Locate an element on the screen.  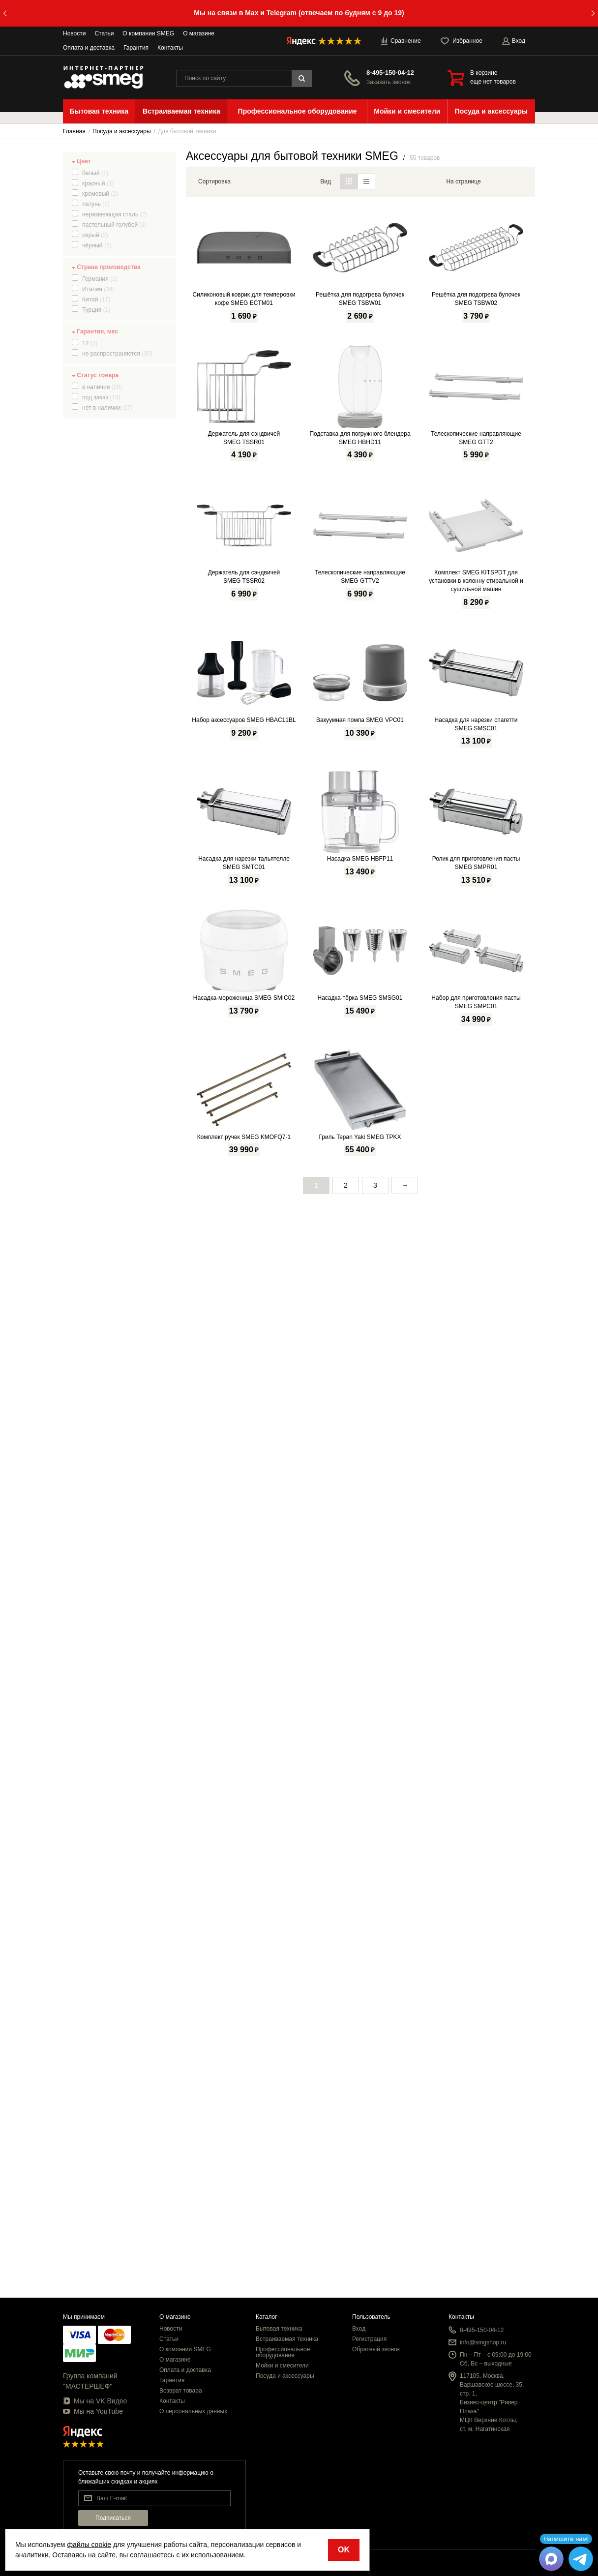
Возврат товара is located at coordinates (180, 2390).